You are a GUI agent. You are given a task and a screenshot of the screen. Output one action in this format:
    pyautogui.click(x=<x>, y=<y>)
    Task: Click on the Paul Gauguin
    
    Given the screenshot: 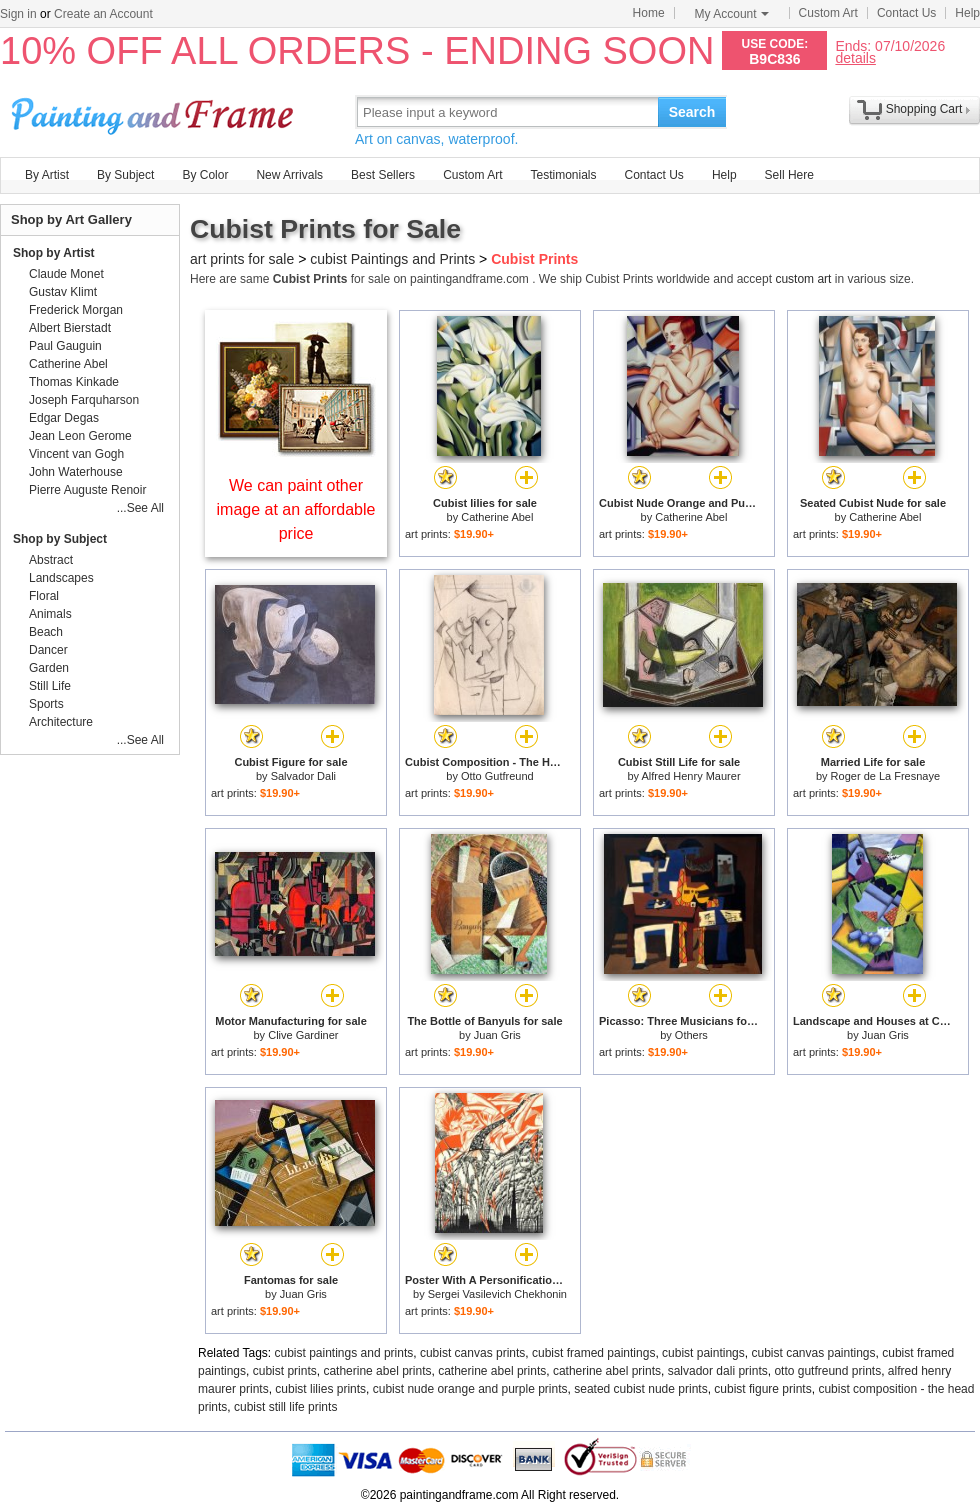 What is the action you would take?
    pyautogui.click(x=65, y=346)
    